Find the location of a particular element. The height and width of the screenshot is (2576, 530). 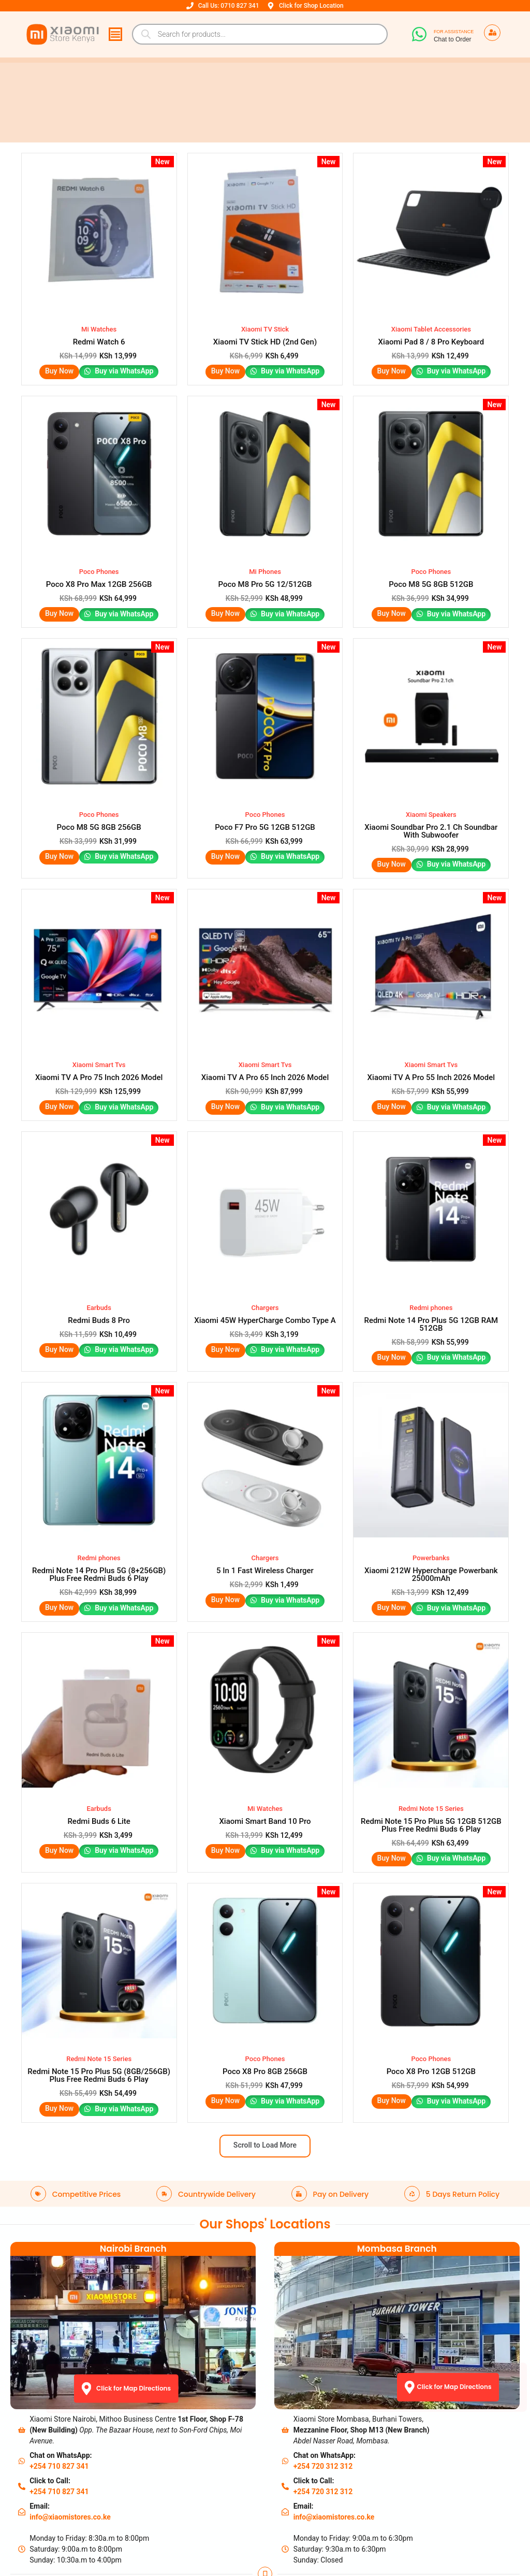

Scroll to Load More is located at coordinates (265, 2014).